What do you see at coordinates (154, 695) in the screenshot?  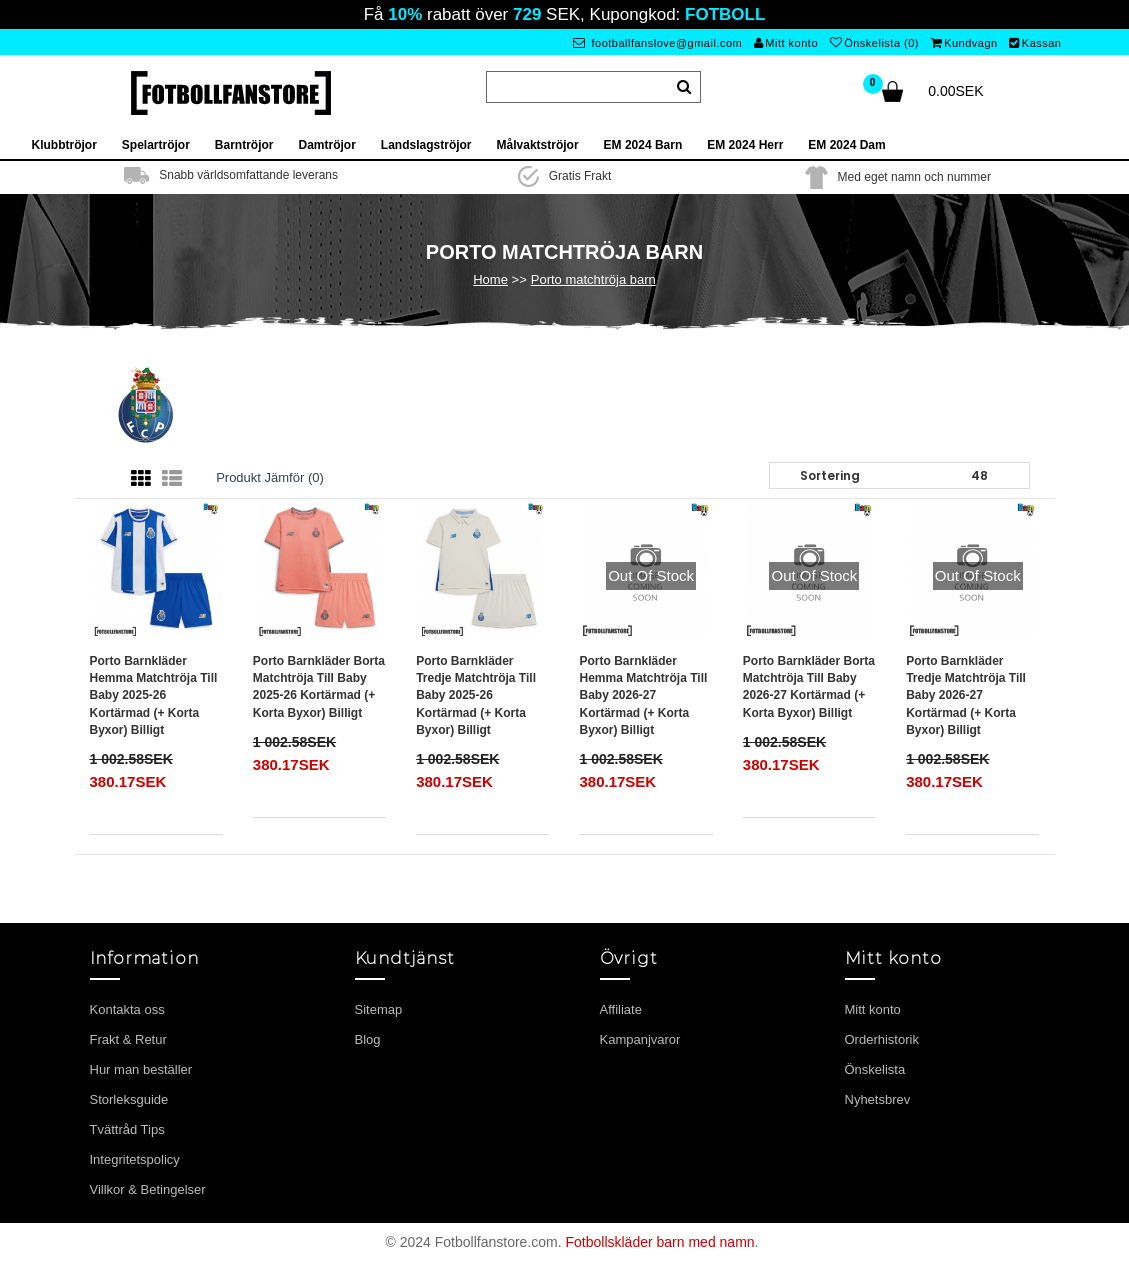 I see `Porto Barnkläder Hemma matchtröja till baby 2025-26 Kortärmad (+ Korta byxor) Billigt` at bounding box center [154, 695].